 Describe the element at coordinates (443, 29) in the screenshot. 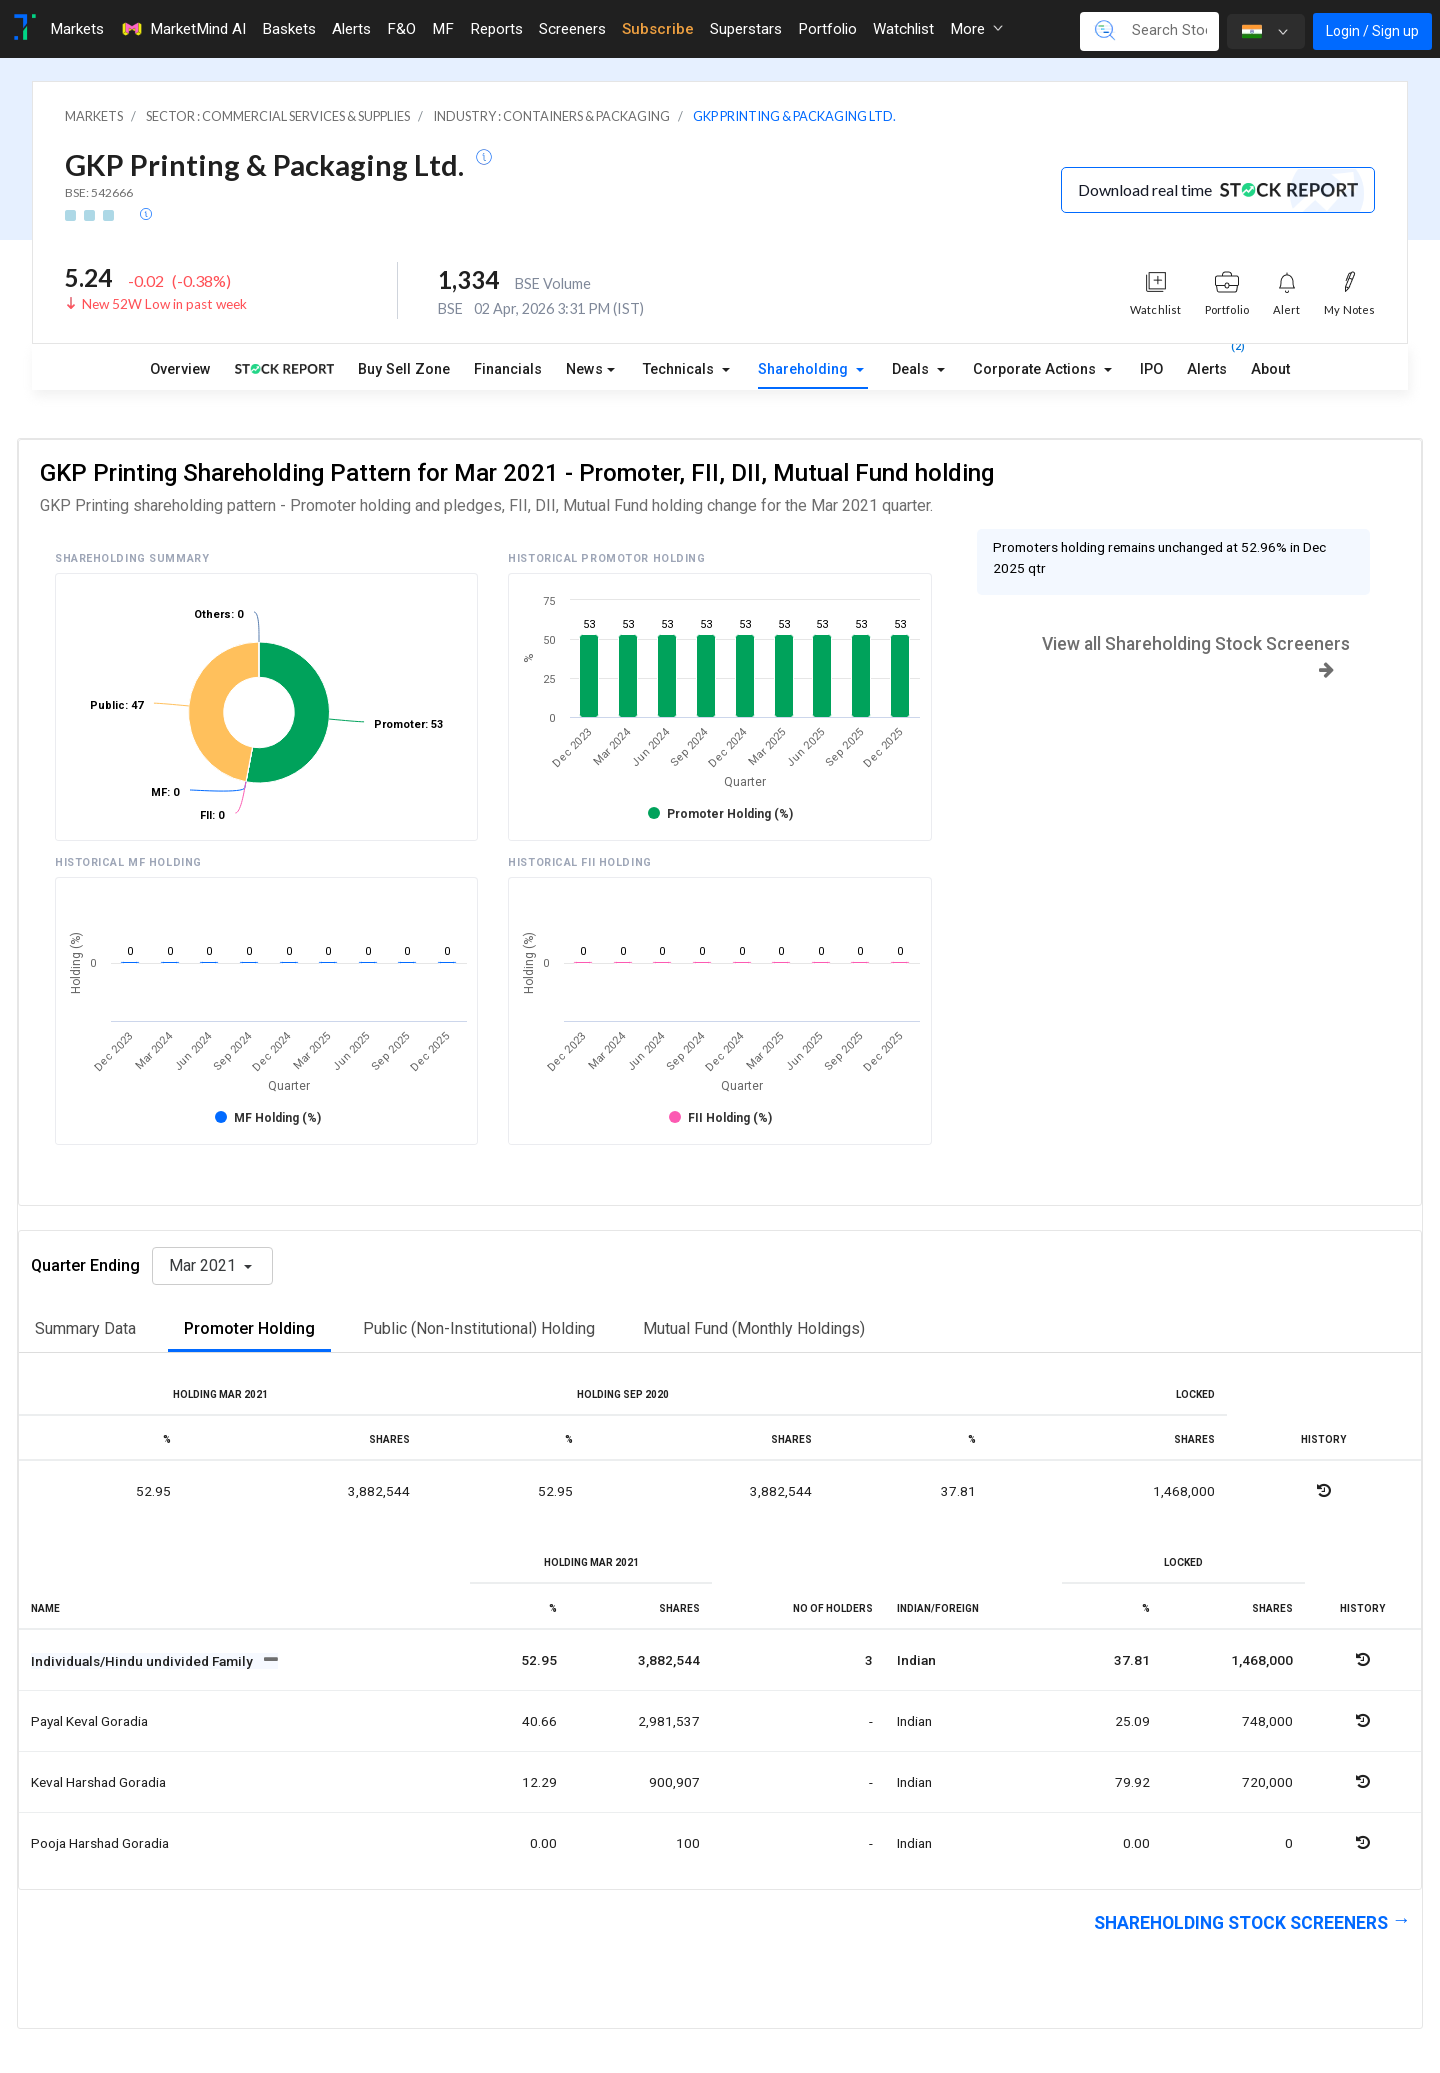

I see `MF [Toggle navigation]` at that location.